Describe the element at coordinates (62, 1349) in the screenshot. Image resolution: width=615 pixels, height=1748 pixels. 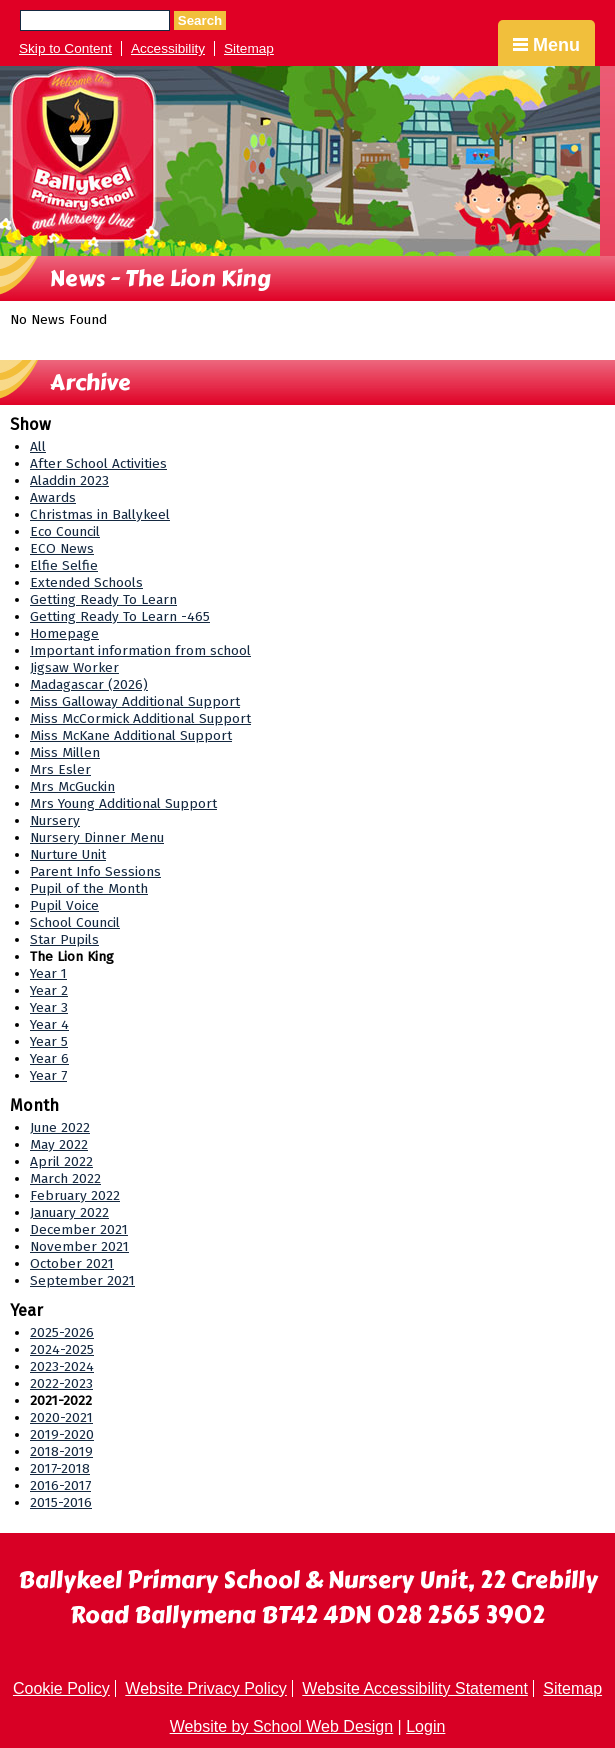
I see `2024-2025` at that location.